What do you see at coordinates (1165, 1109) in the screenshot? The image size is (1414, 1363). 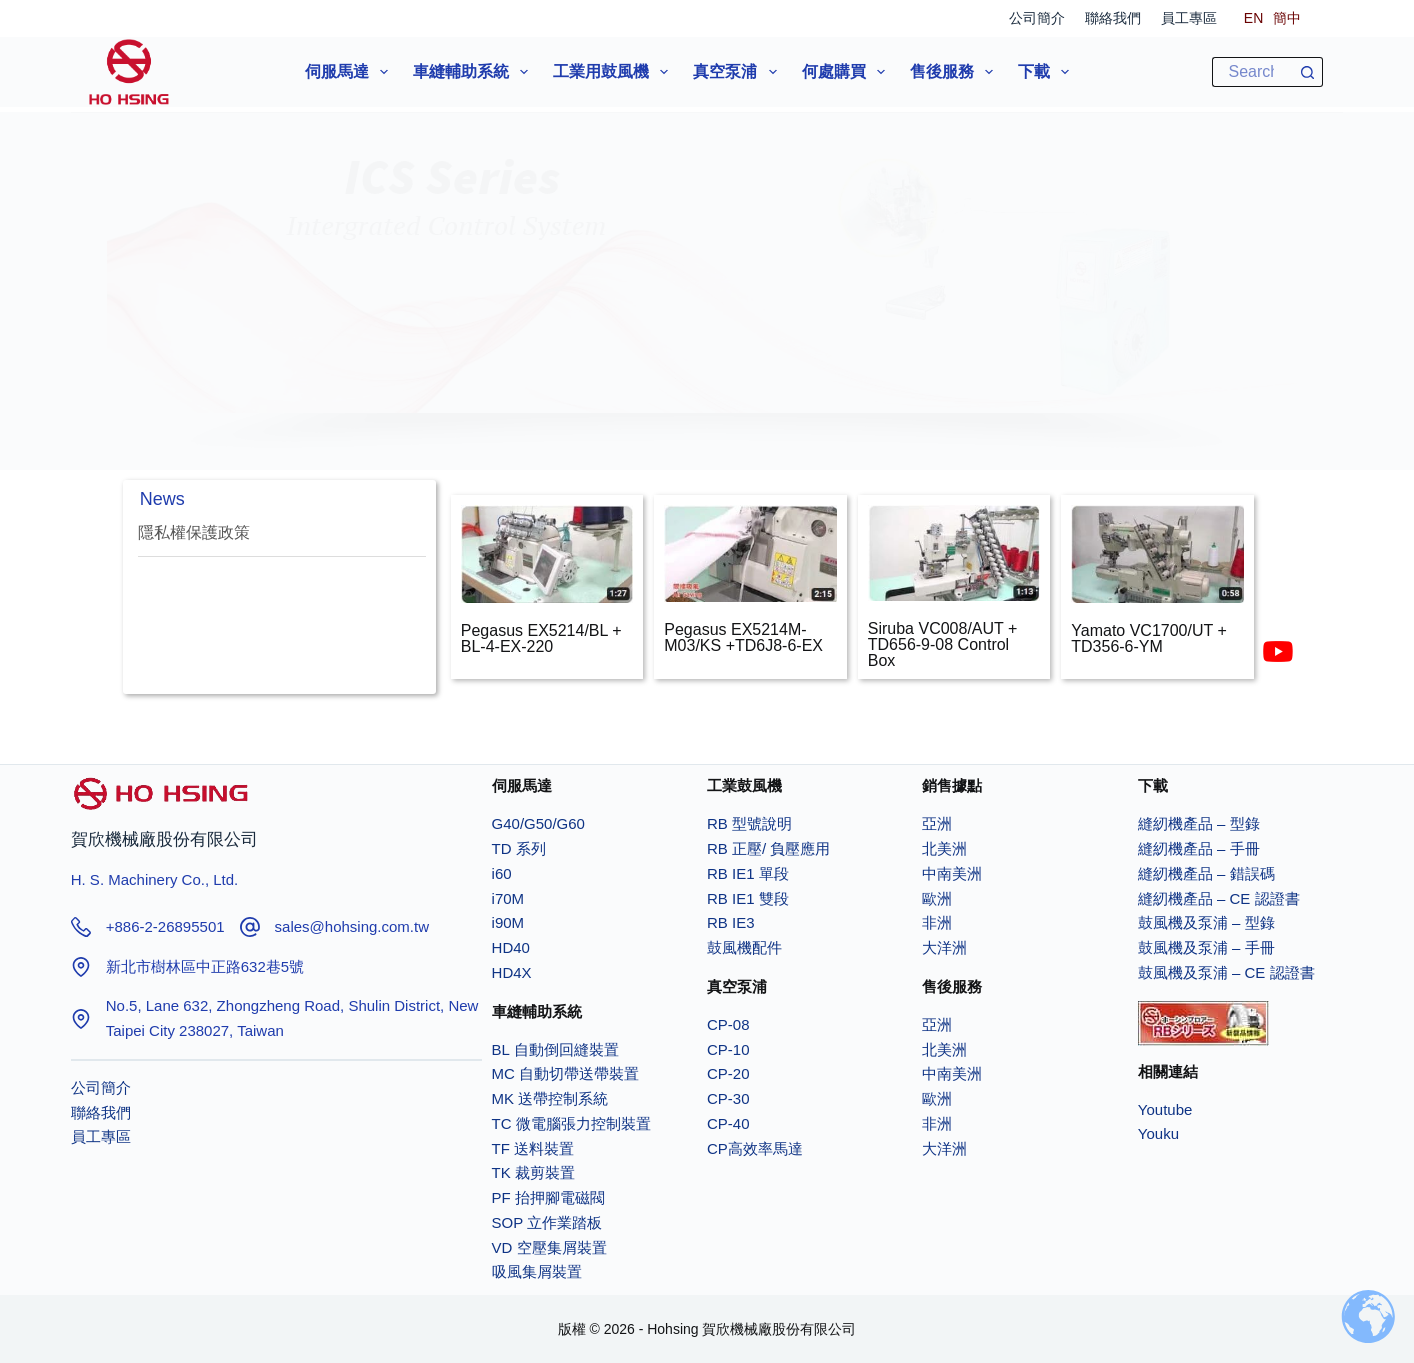 I see `Youtube` at bounding box center [1165, 1109].